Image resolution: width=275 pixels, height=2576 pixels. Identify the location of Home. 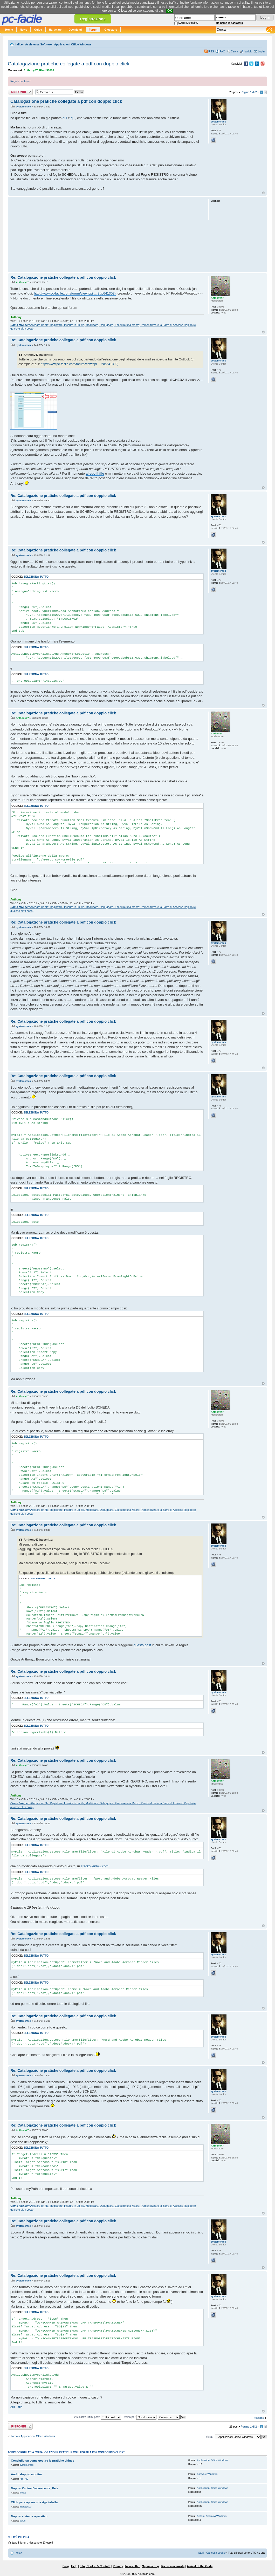
(9, 29).